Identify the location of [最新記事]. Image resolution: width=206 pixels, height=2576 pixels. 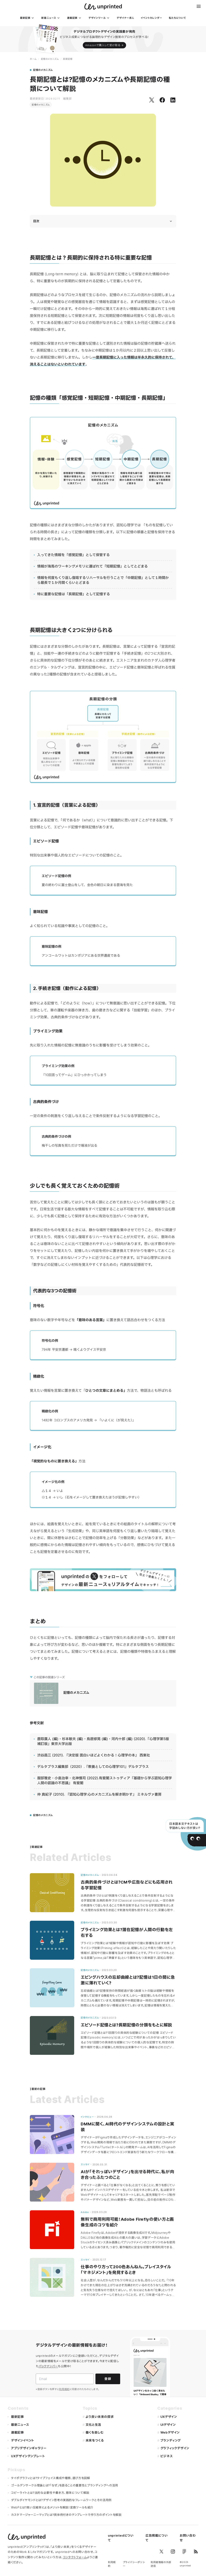
(27, 18).